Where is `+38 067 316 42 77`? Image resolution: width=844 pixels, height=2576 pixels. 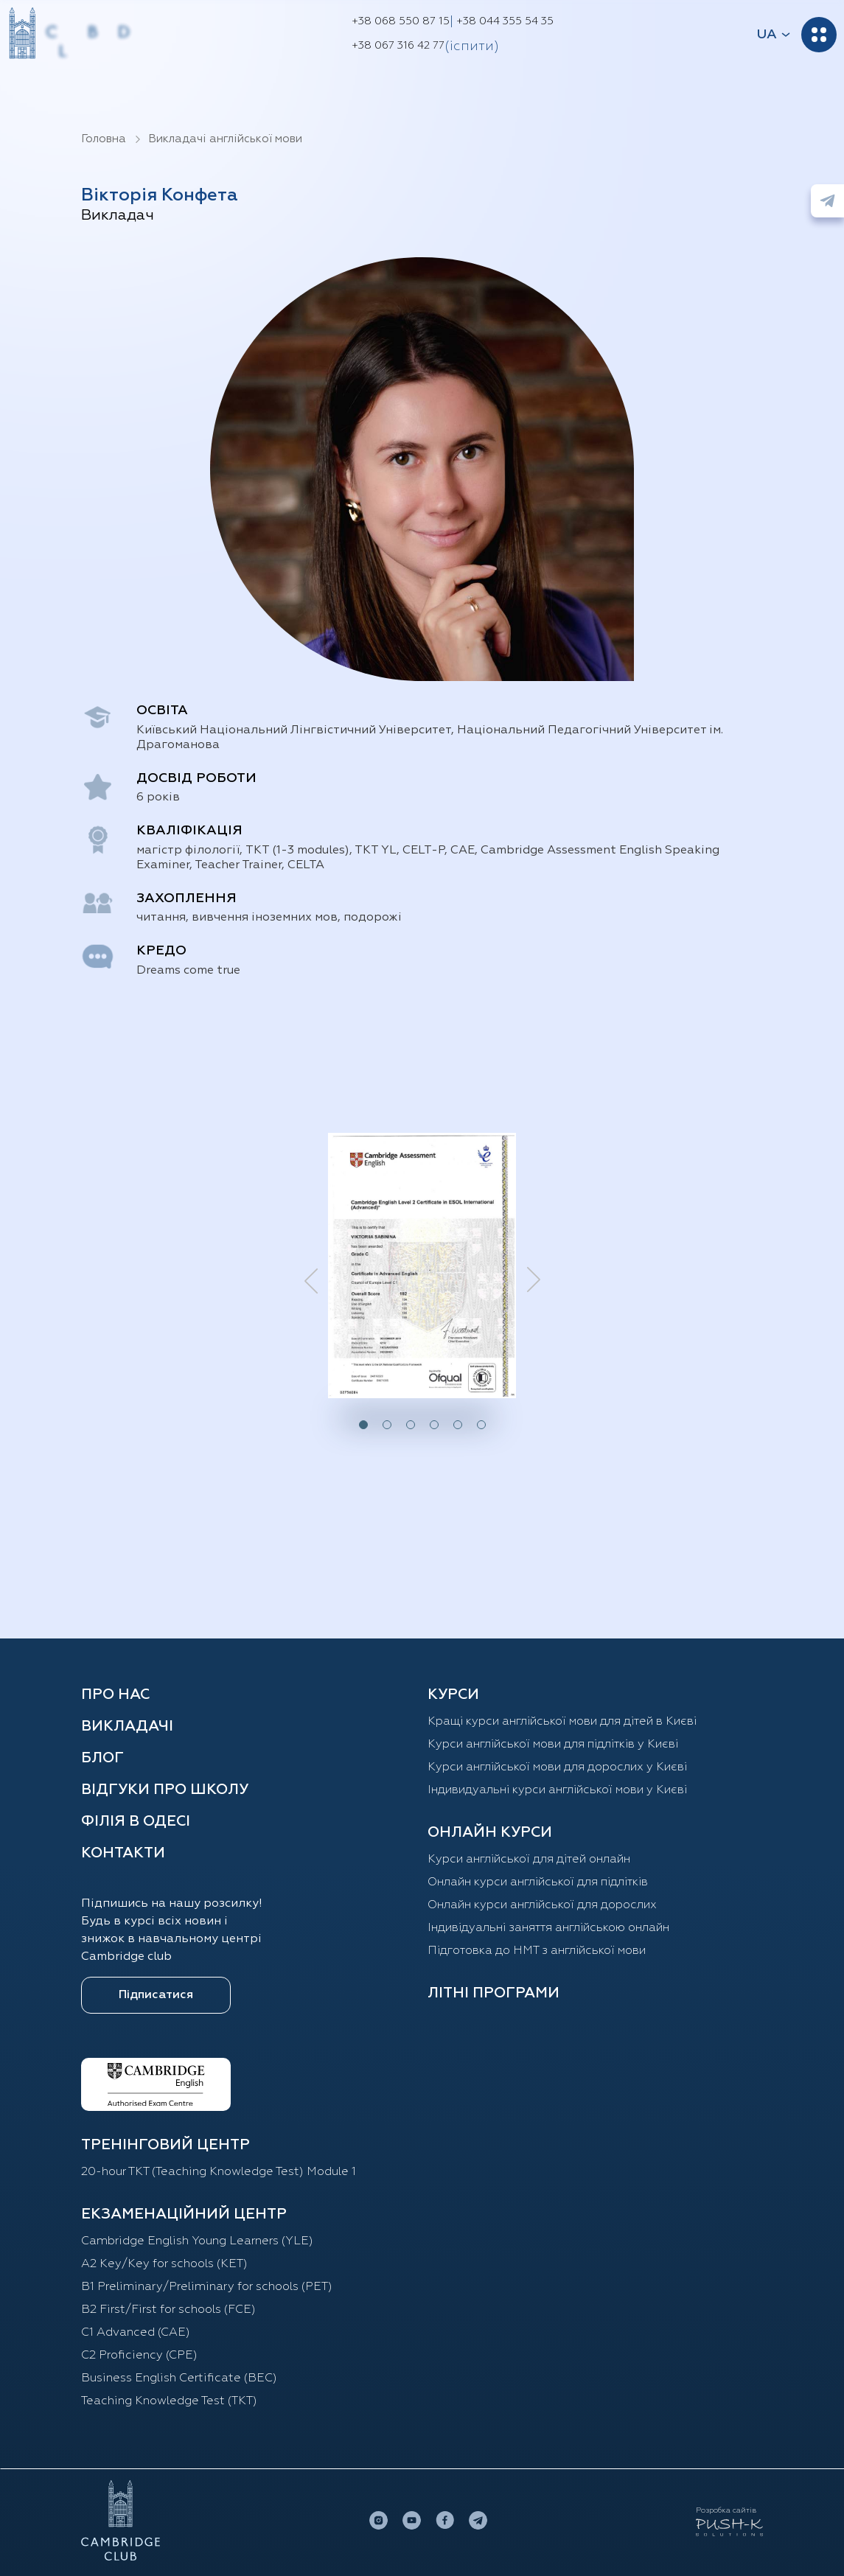
+38 067 316 42 77 is located at coordinates (398, 46).